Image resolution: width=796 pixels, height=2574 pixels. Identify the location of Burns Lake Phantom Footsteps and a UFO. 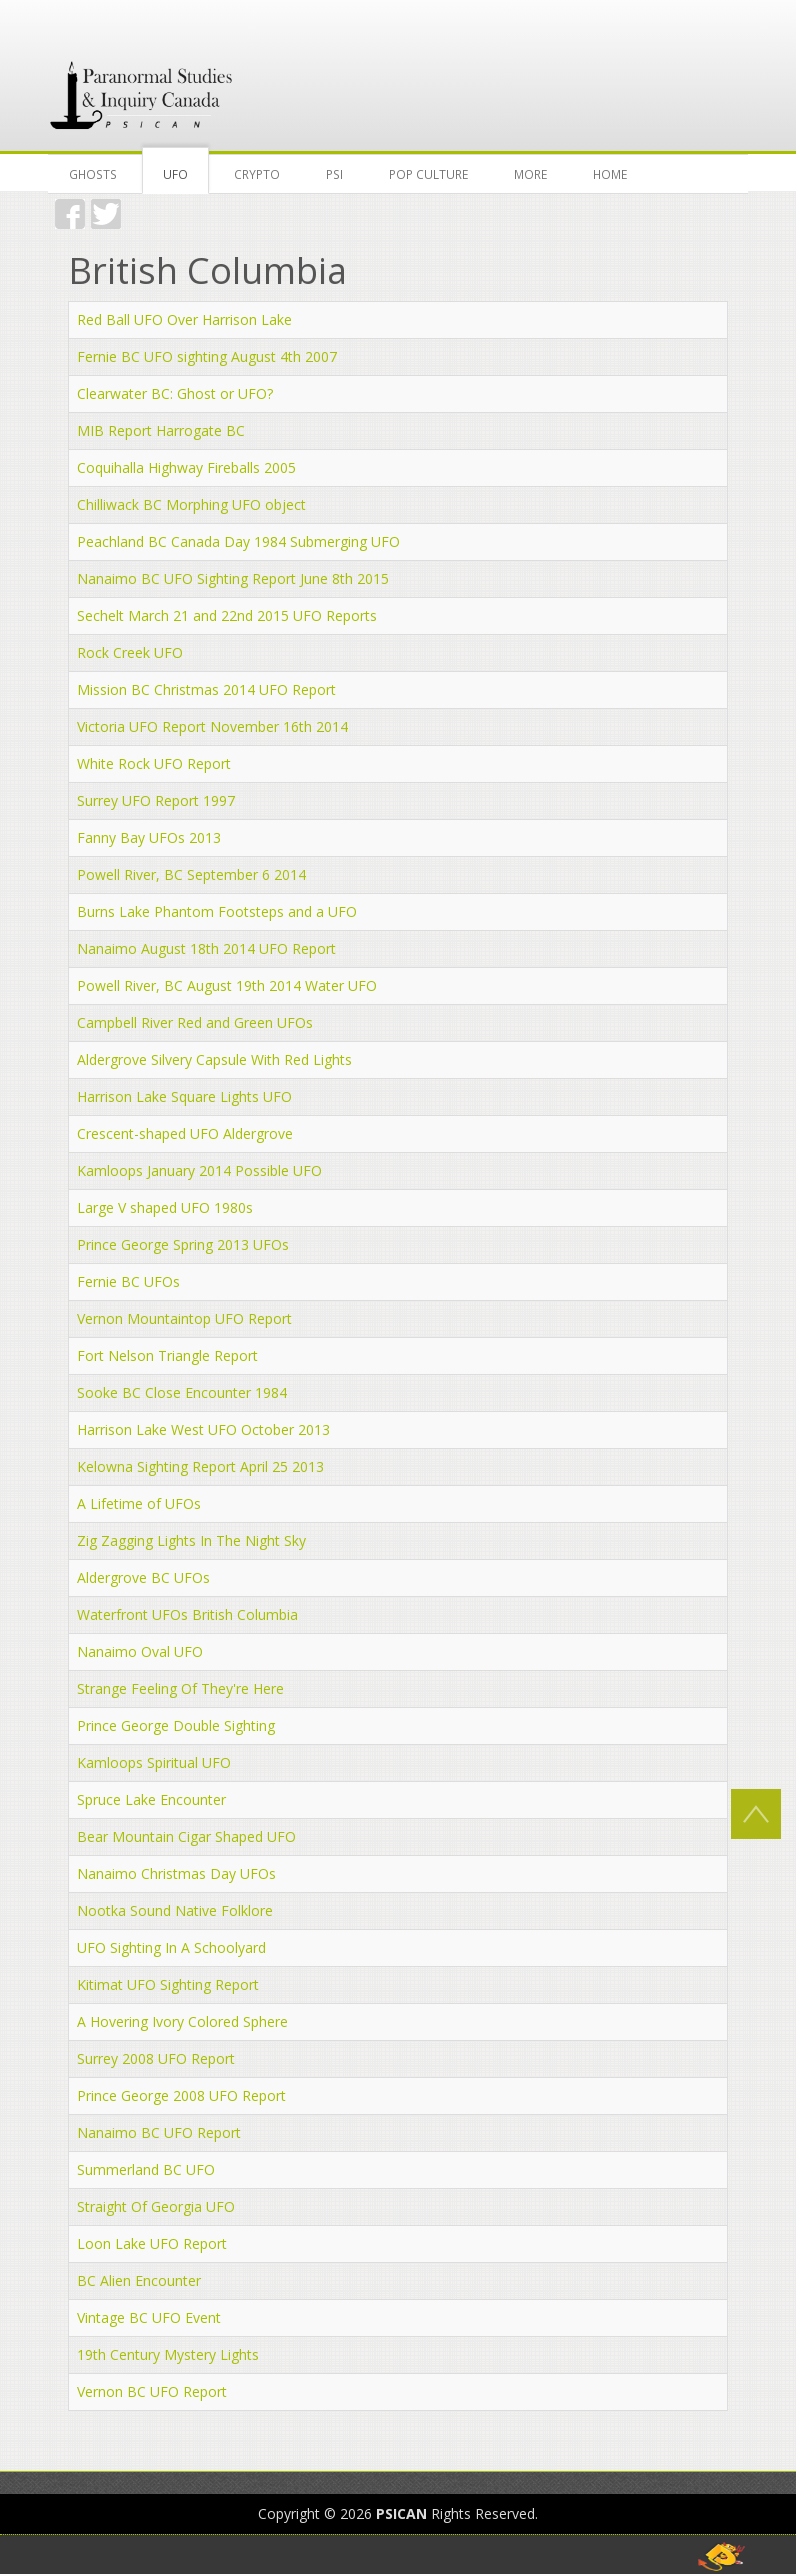
(217, 911).